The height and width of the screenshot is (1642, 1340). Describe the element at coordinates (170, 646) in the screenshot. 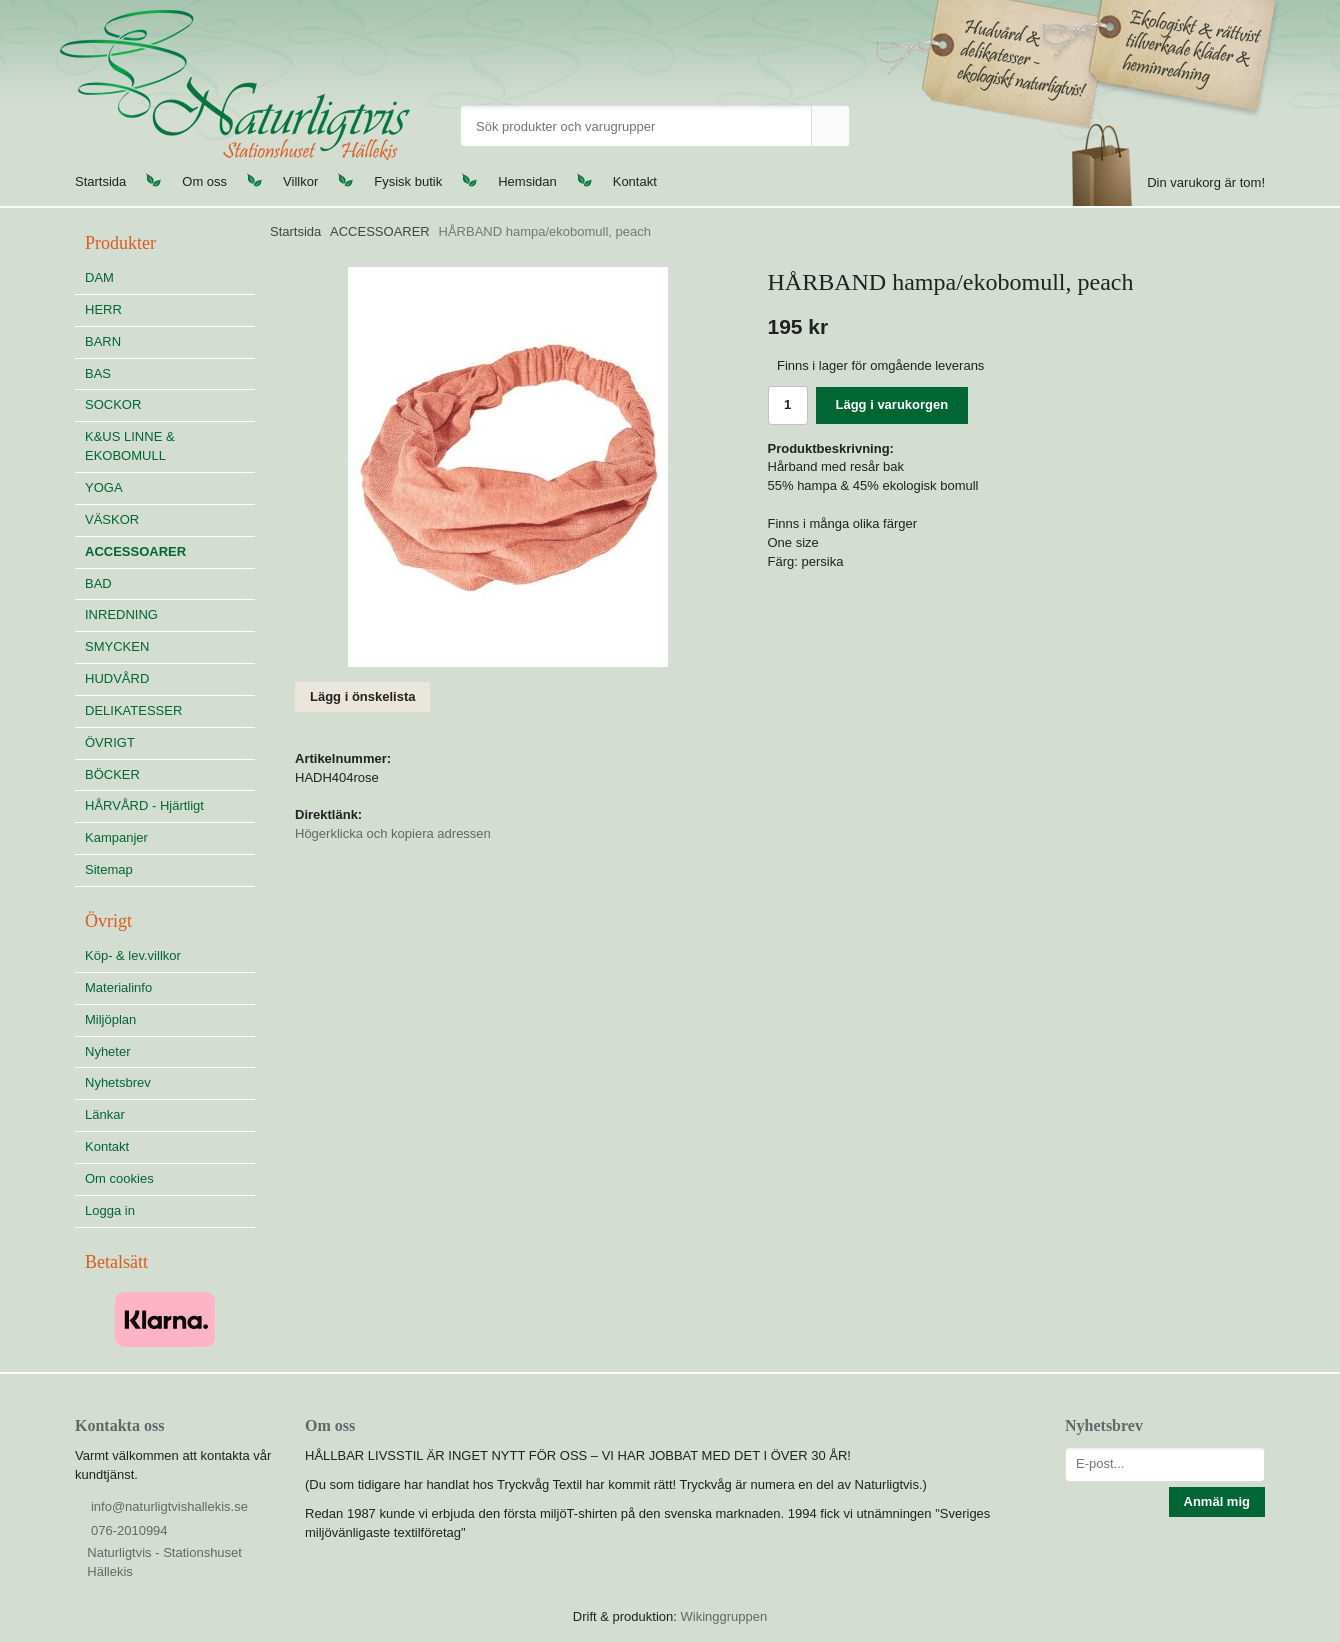

I see `SMYCKEN` at that location.